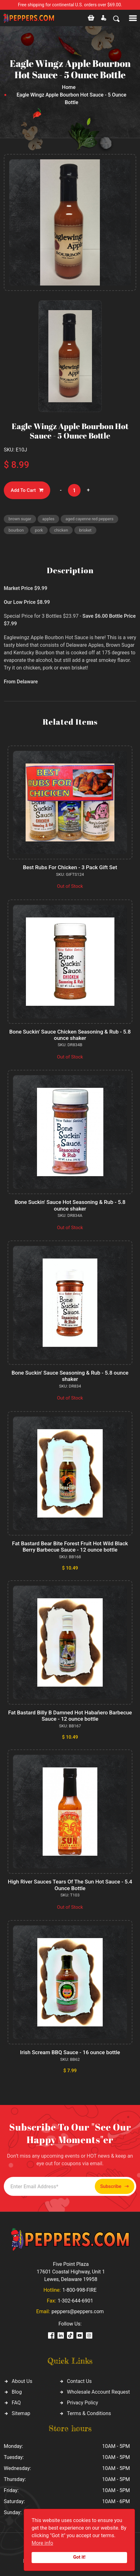  I want to click on 1-800-998-FIRE, so click(79, 2290).